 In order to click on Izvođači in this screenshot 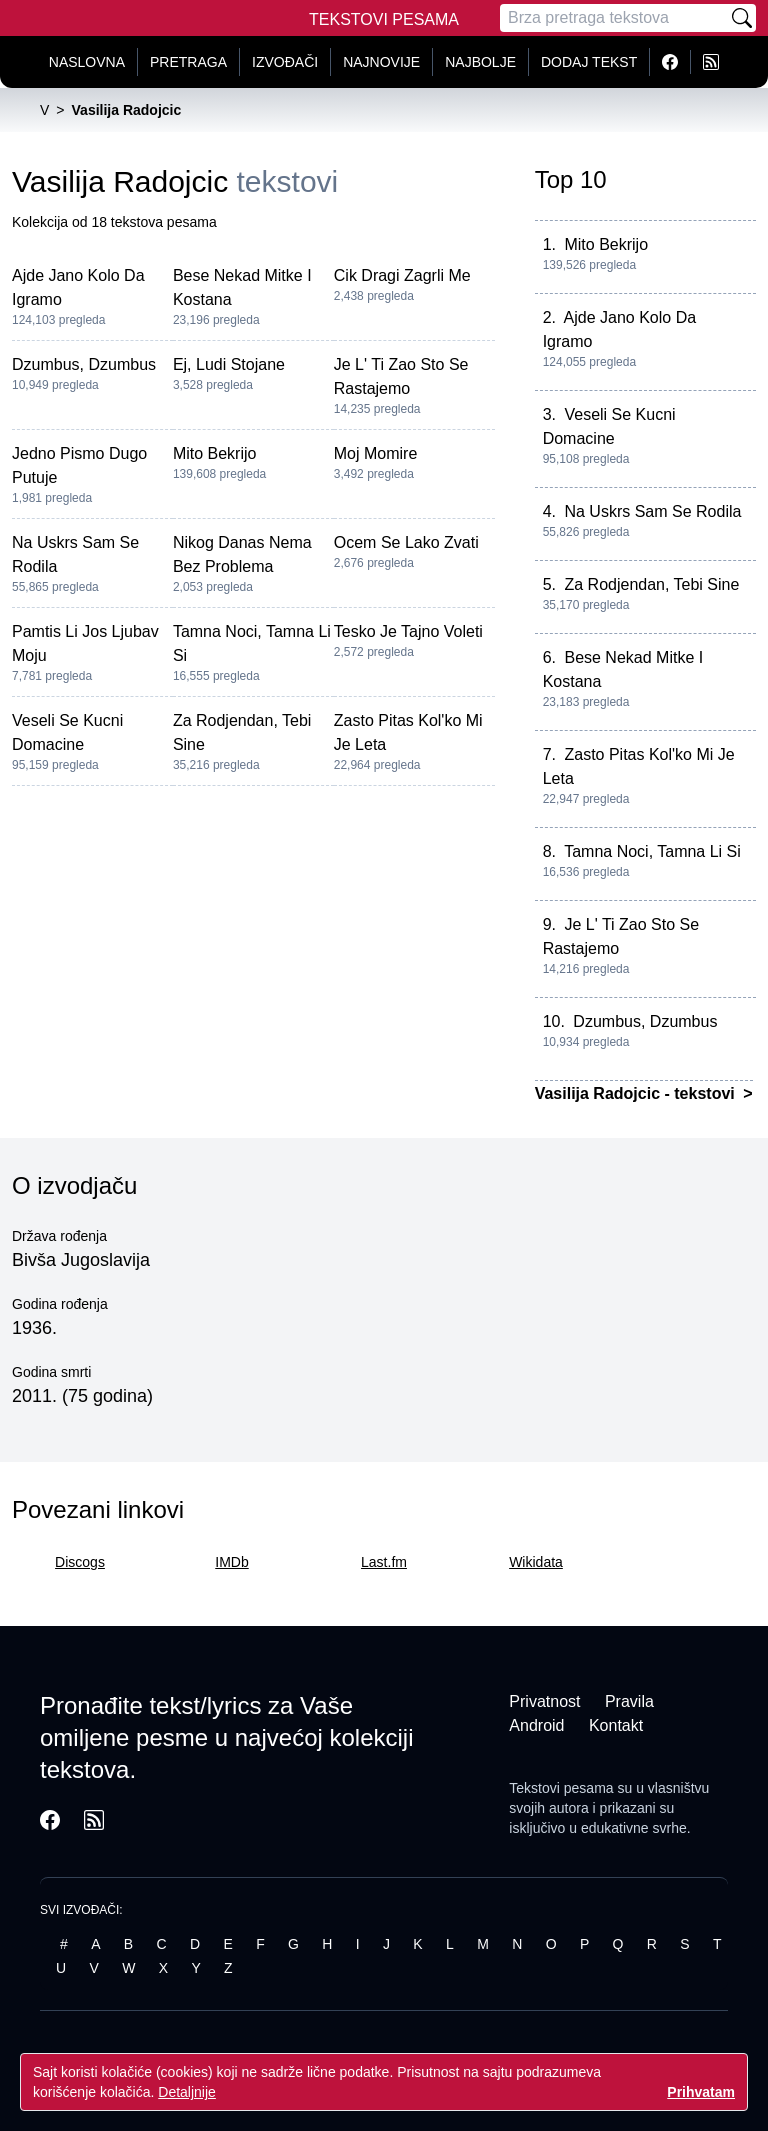, I will do `click(285, 62)`.